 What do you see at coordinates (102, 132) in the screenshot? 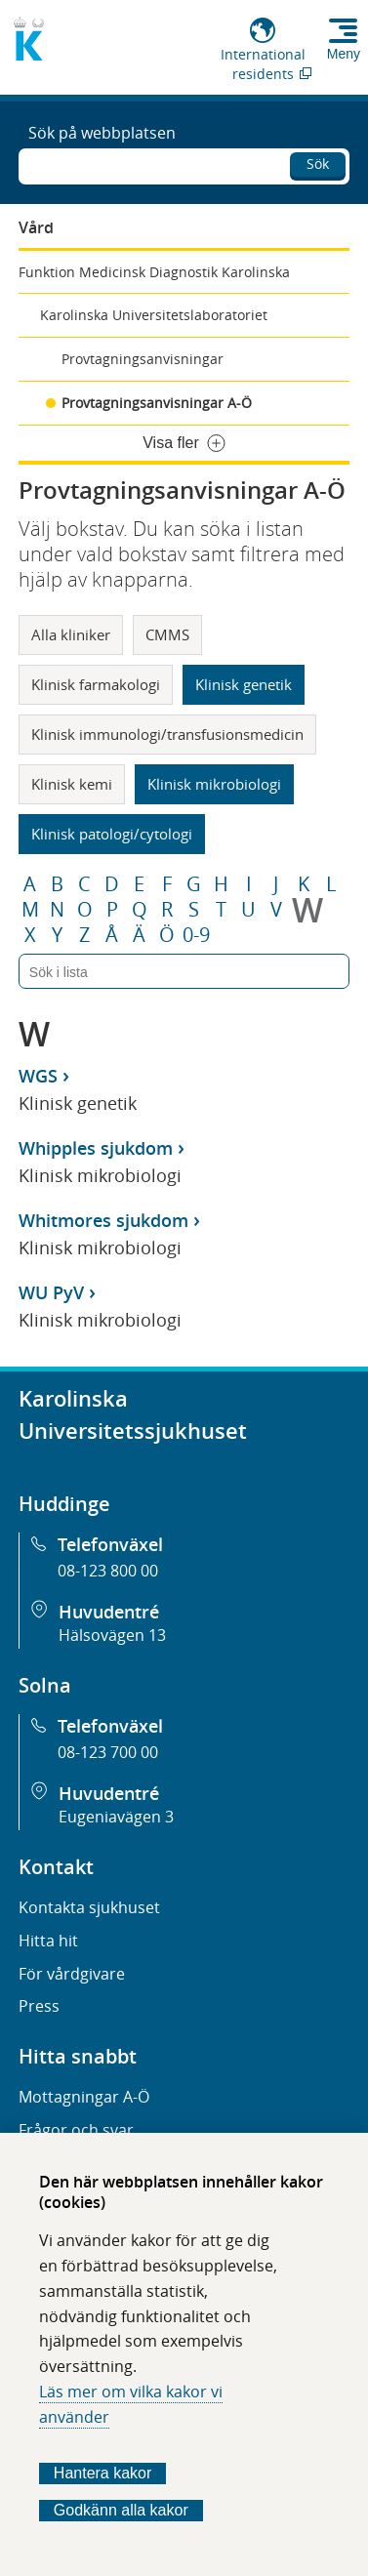
I see `Sök på webbplatsen` at bounding box center [102, 132].